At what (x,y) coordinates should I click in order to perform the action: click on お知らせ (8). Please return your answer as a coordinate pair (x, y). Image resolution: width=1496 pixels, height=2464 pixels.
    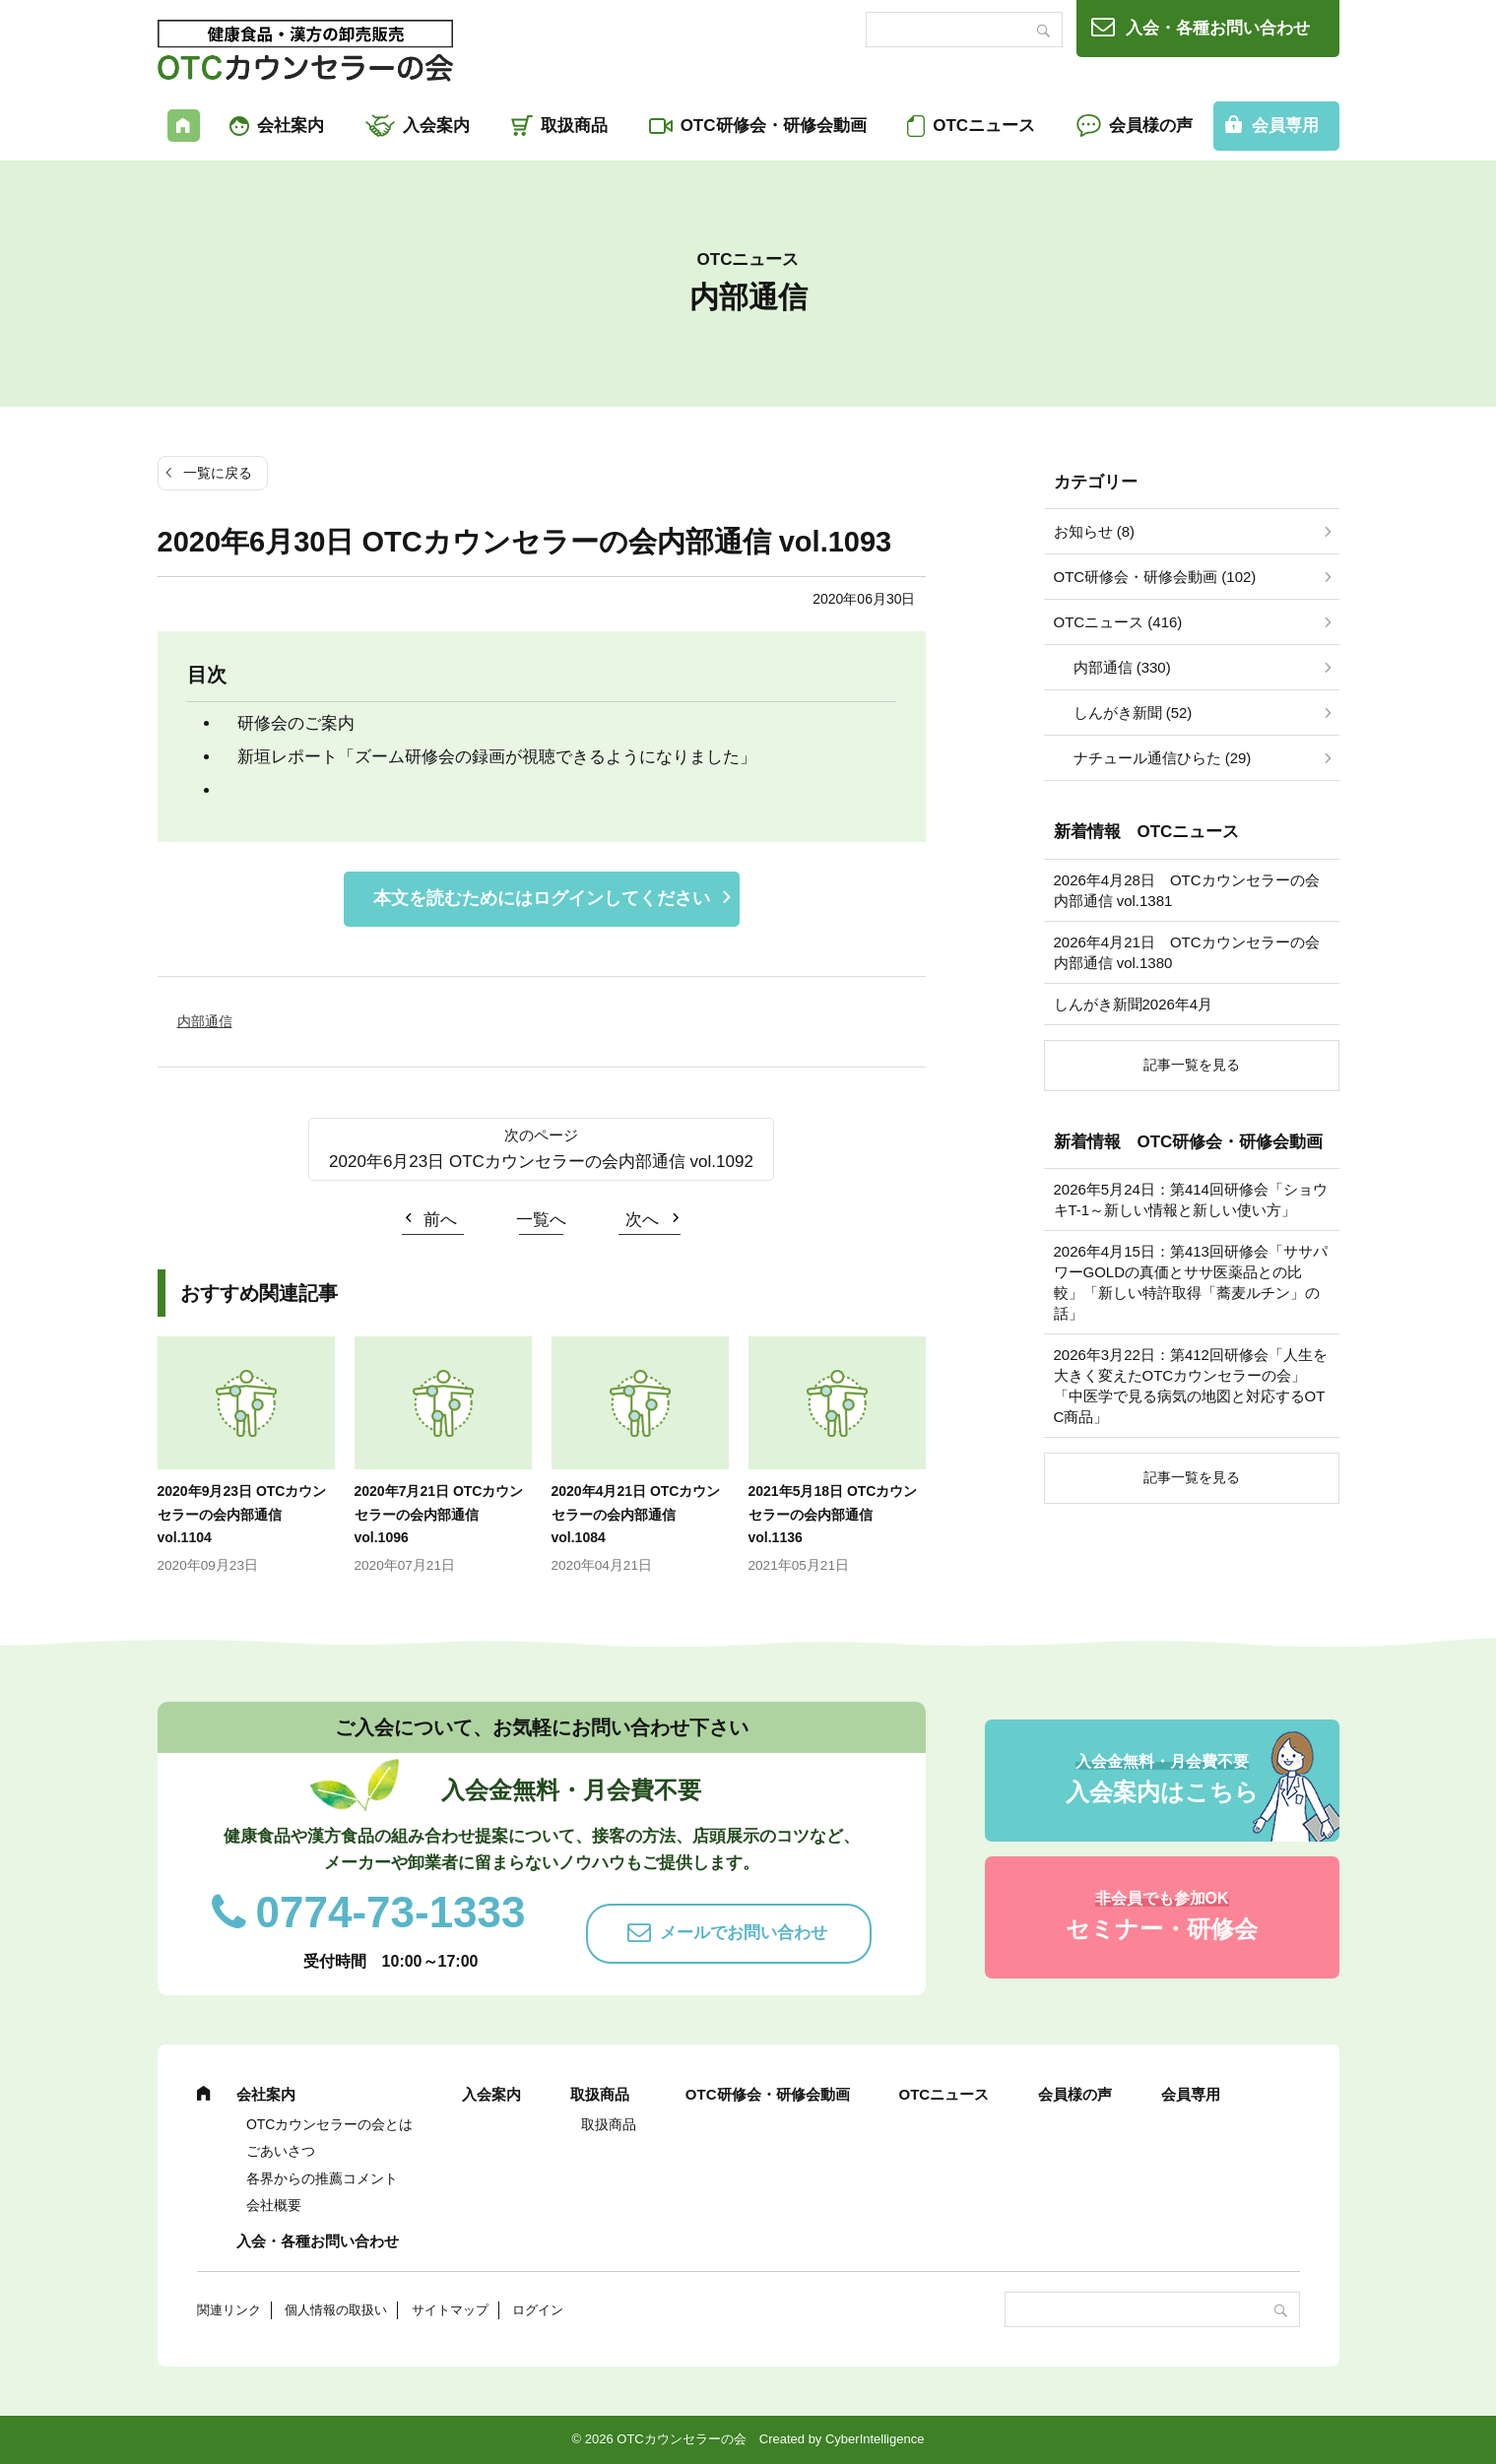
    Looking at the image, I should click on (1095, 531).